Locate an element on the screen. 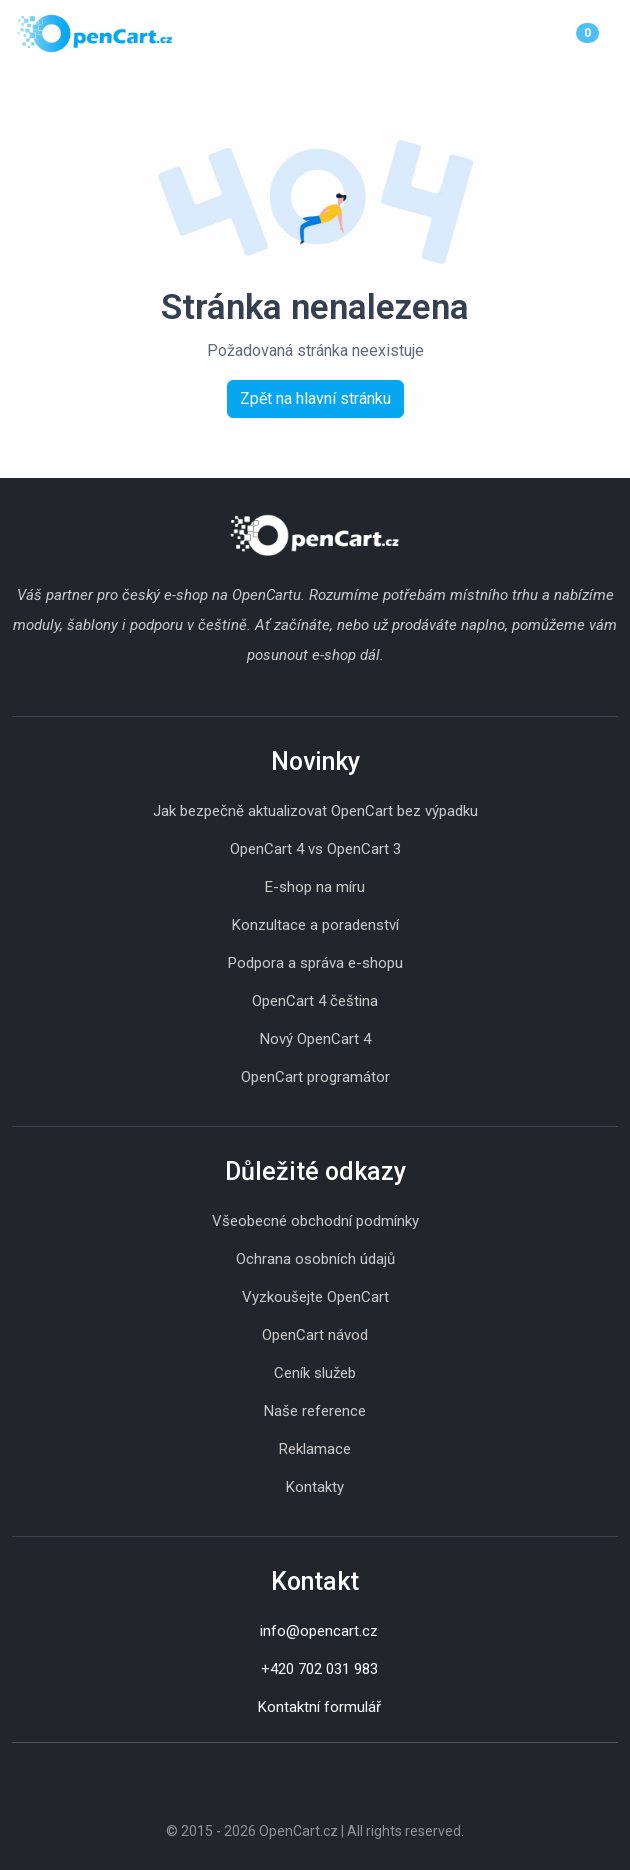  Nový OpenCart 4 is located at coordinates (315, 1039).